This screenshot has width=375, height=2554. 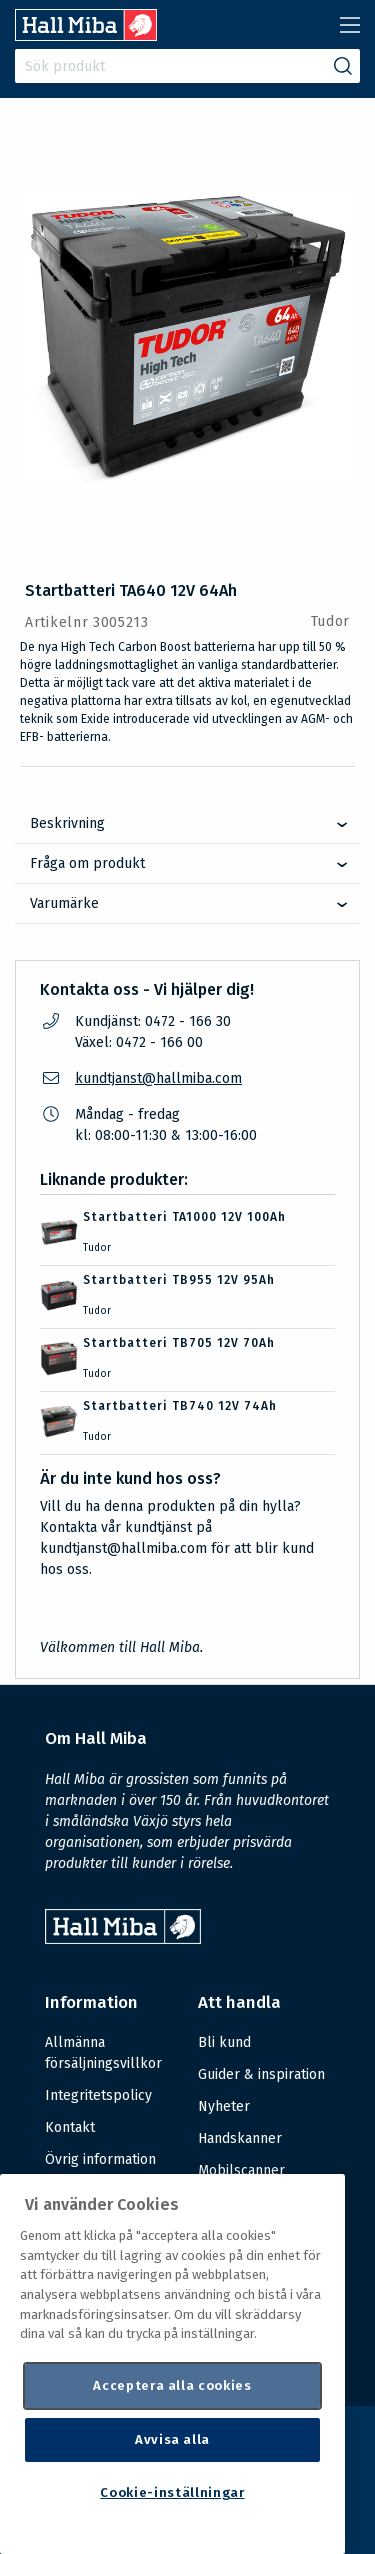 I want to click on Guider & inspiration, so click(x=261, y=2074).